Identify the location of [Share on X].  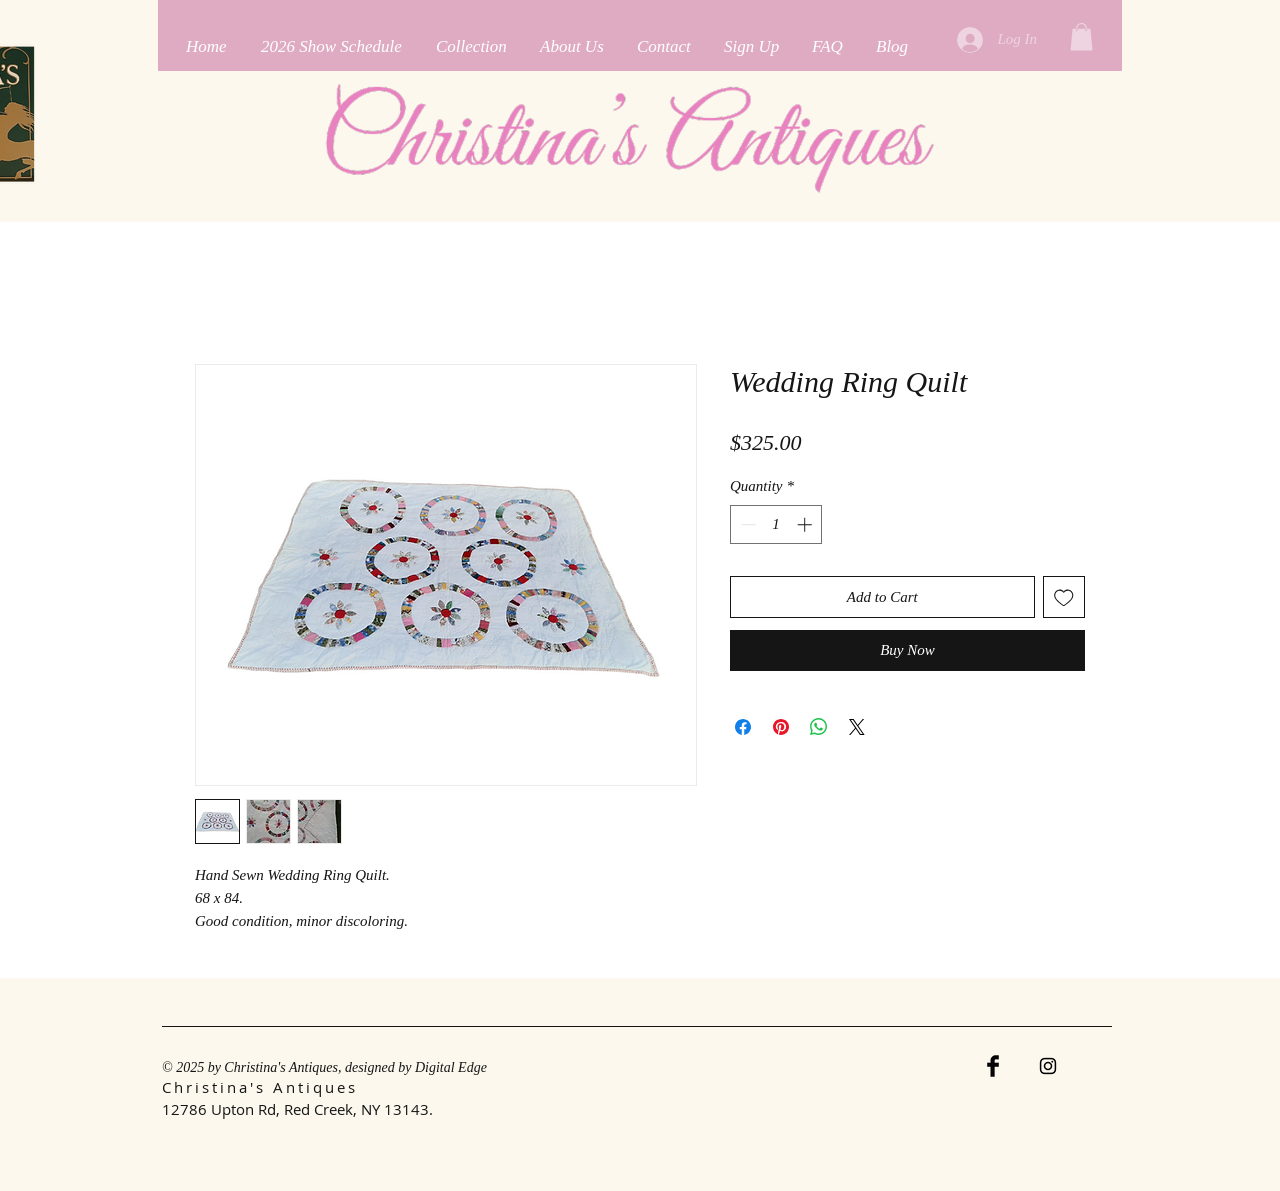
(857, 727).